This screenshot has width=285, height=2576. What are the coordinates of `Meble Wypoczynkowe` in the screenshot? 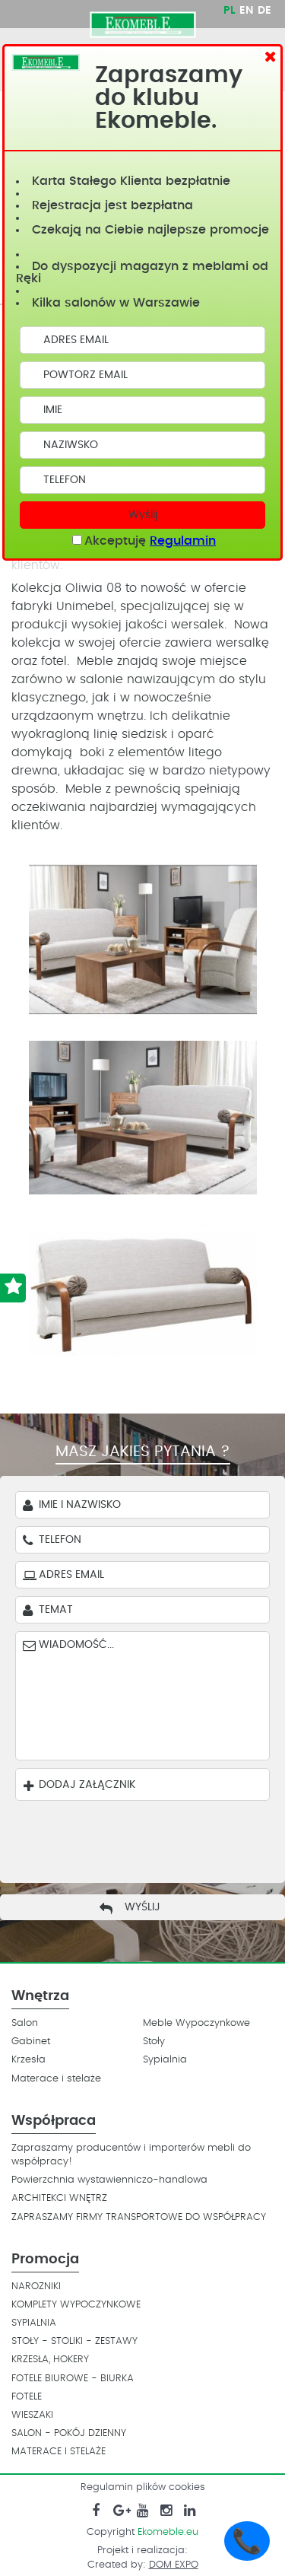 It's located at (196, 2023).